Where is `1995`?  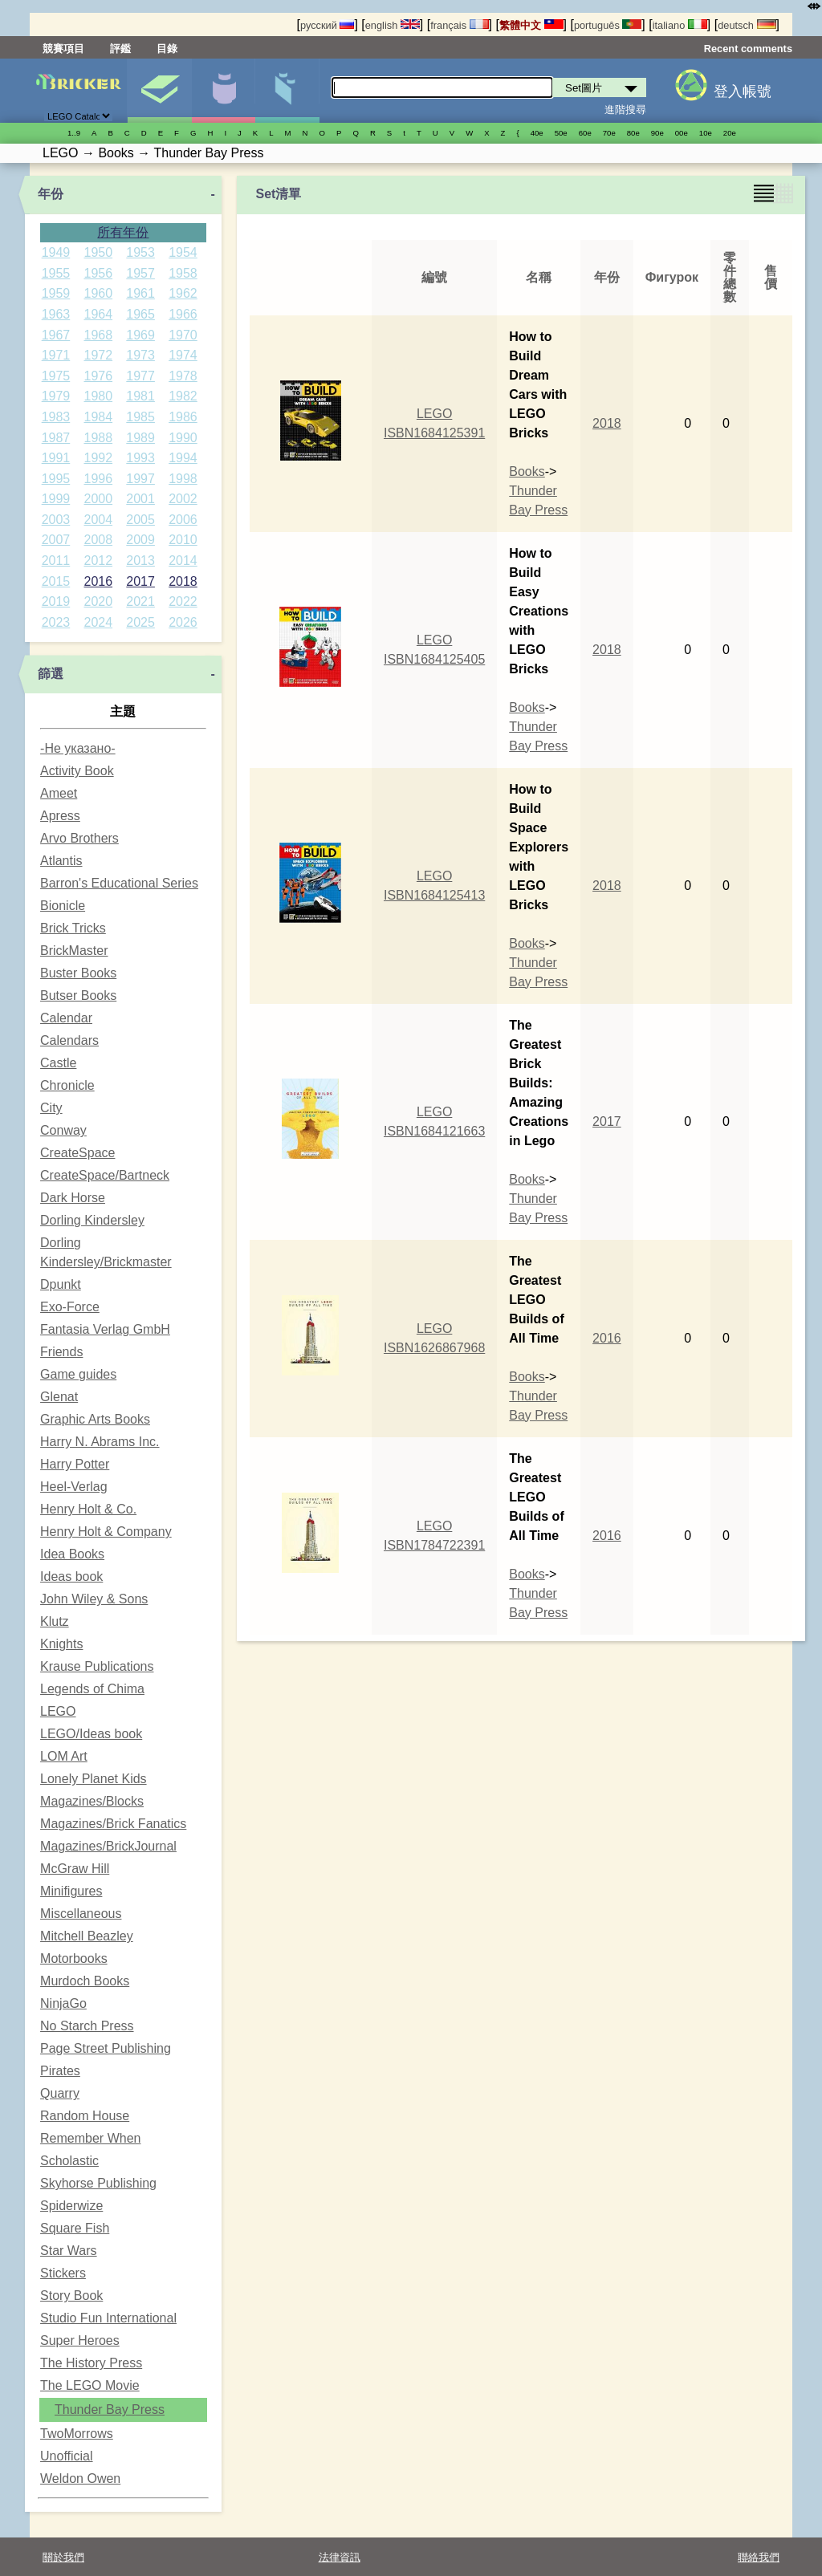
1995 is located at coordinates (56, 479).